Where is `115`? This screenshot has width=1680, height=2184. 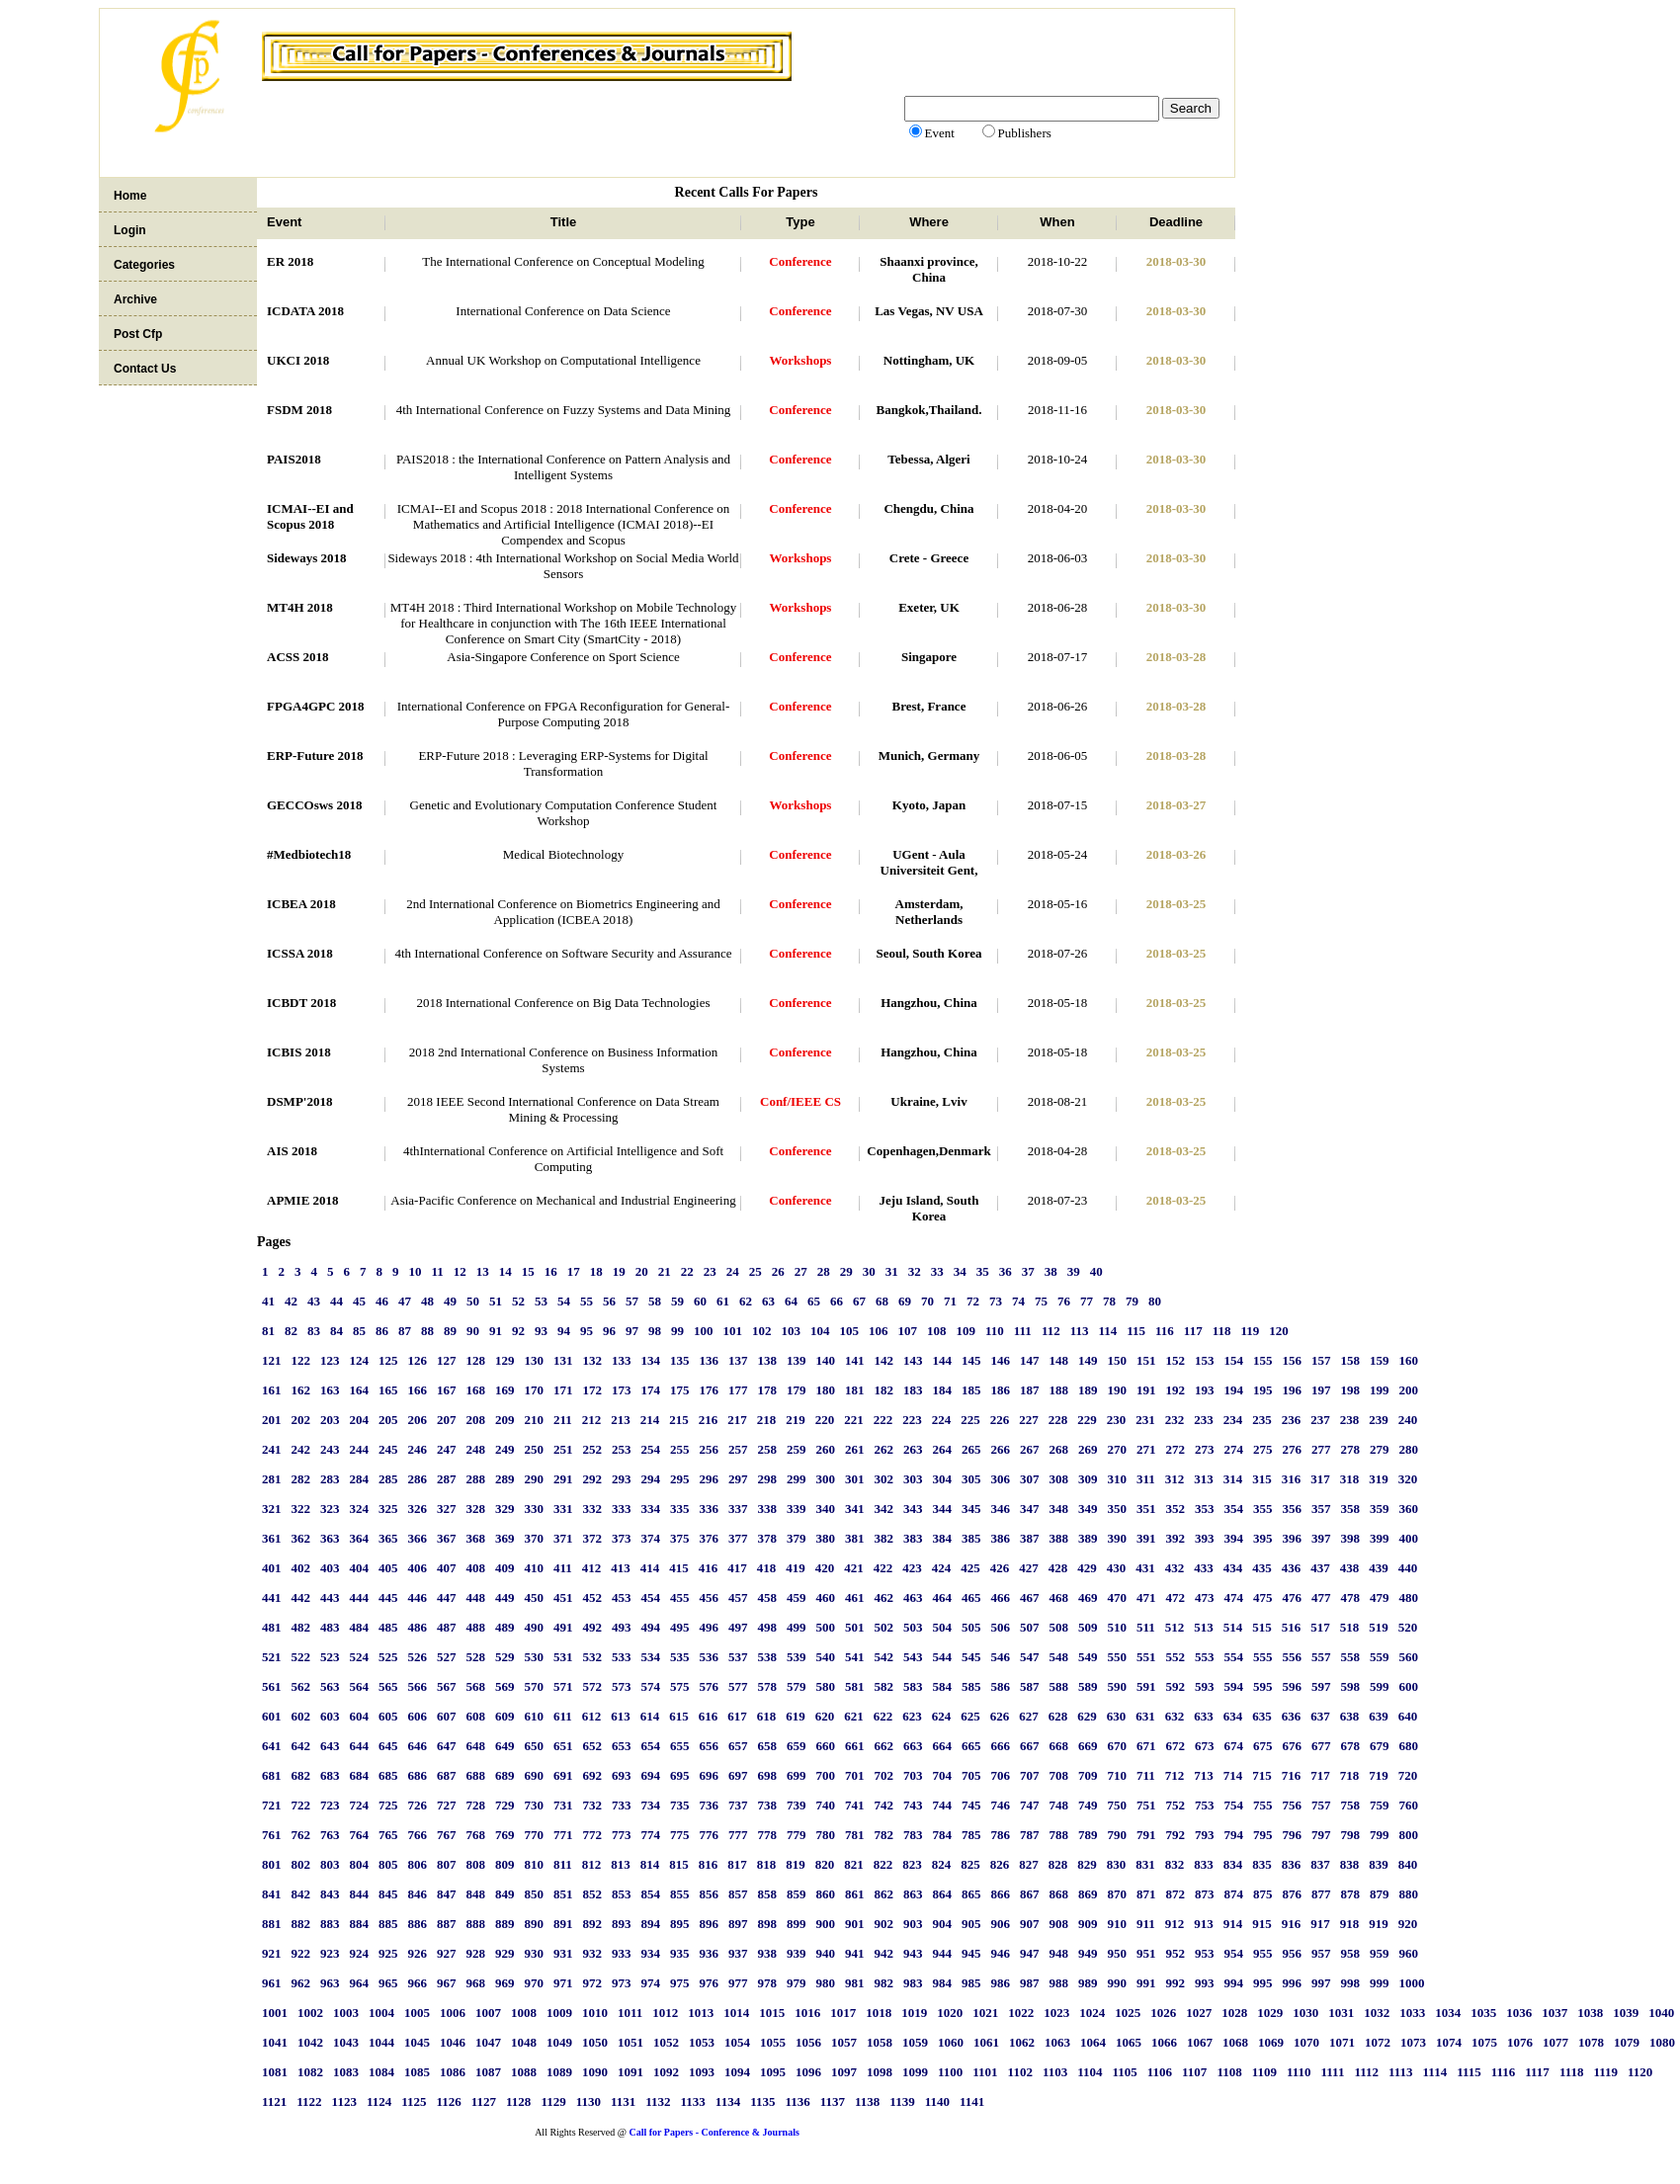
115 is located at coordinates (1136, 1330).